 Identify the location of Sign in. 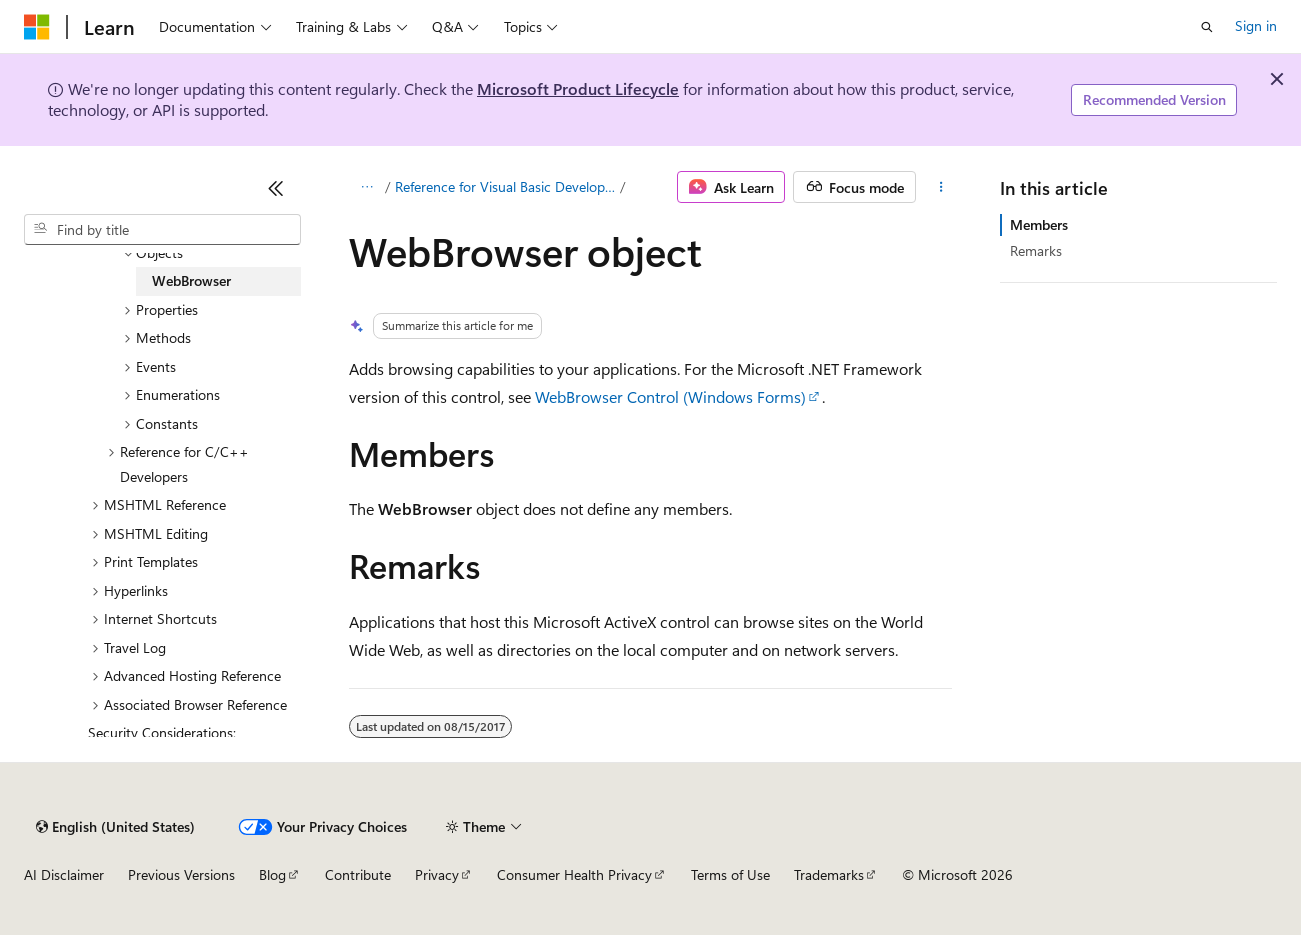
(1256, 25).